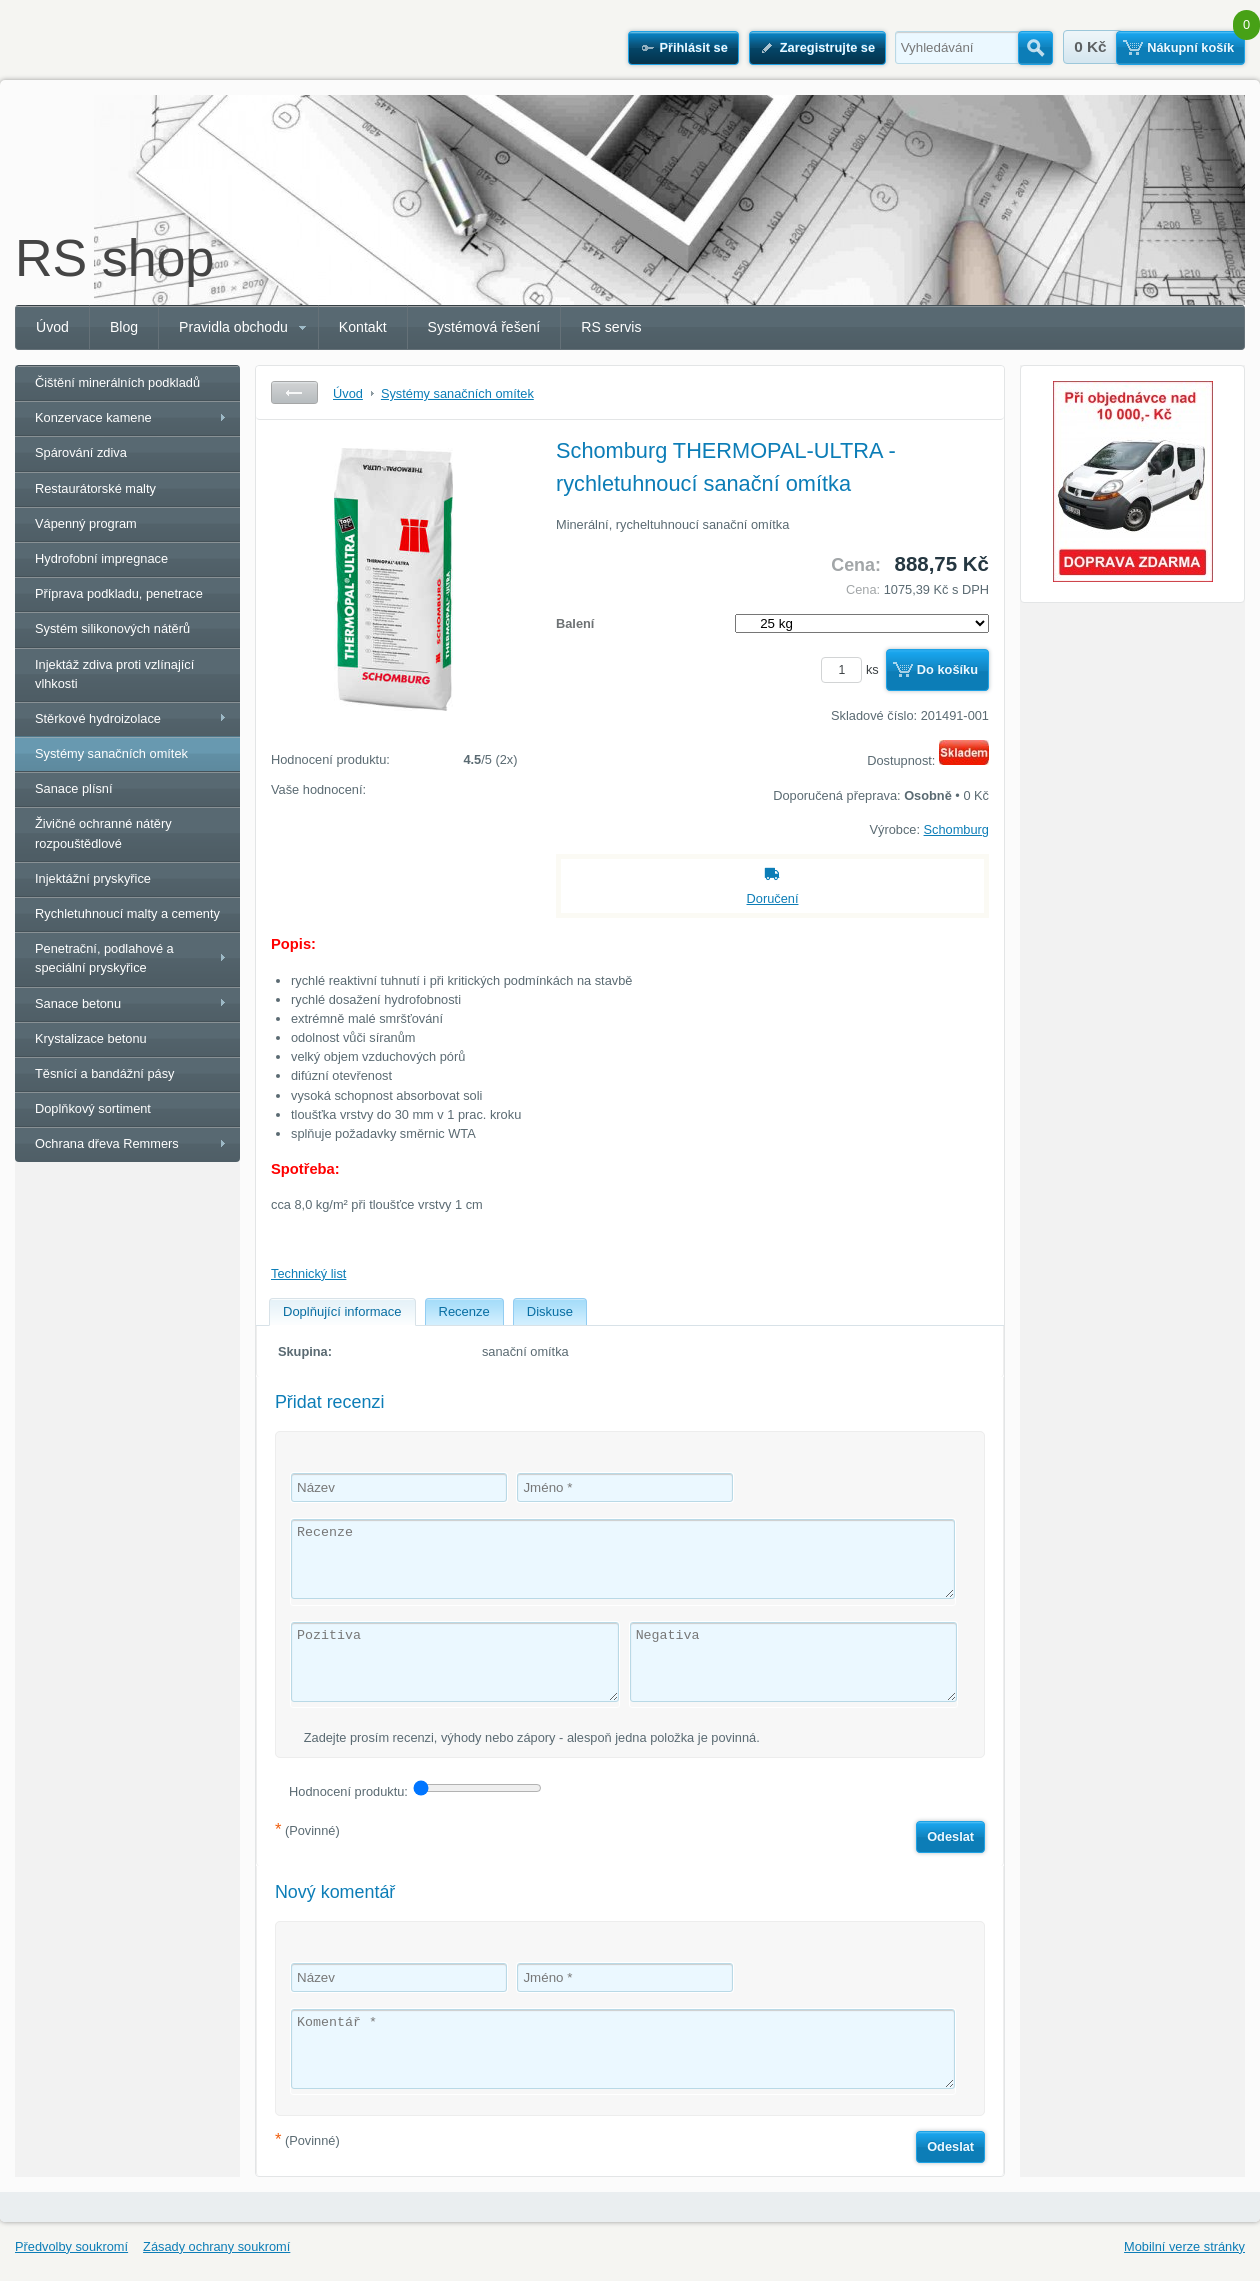 This screenshot has height=2281, width=1260. What do you see at coordinates (93, 1108) in the screenshot?
I see `Doplňkový sortiment` at bounding box center [93, 1108].